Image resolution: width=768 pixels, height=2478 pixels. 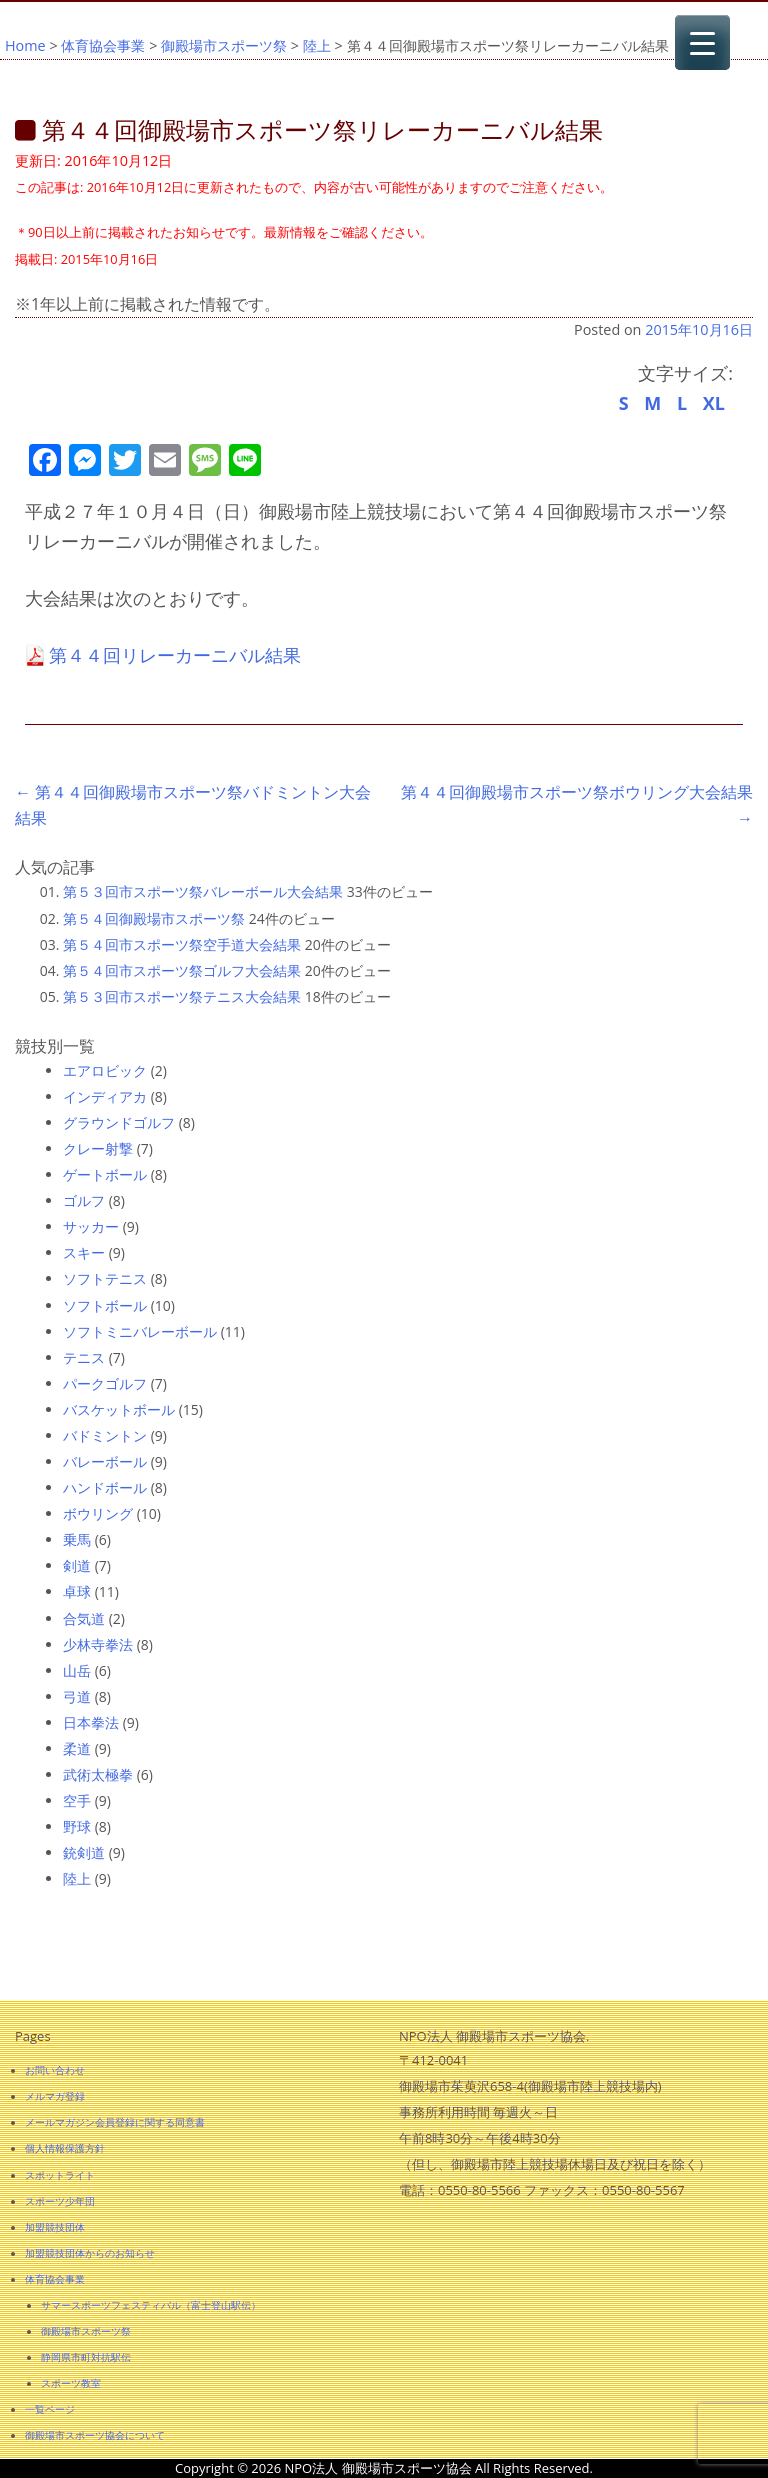 What do you see at coordinates (25, 45) in the screenshot?
I see `Home` at bounding box center [25, 45].